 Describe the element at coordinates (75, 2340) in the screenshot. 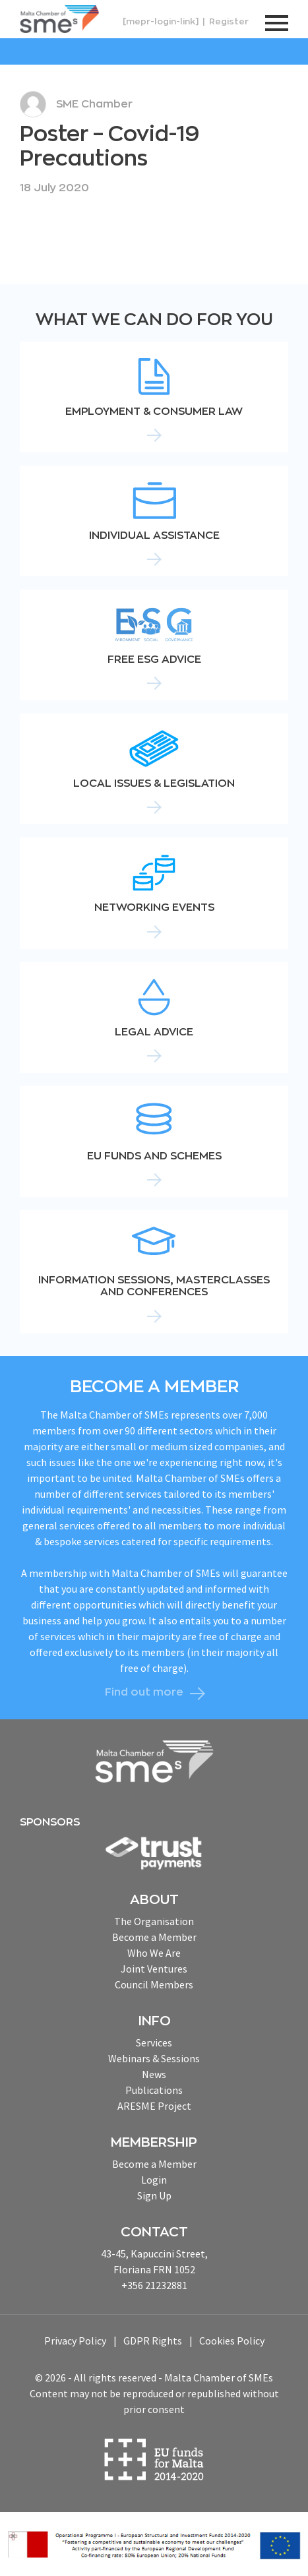

I see `Privacy Policy` at that location.